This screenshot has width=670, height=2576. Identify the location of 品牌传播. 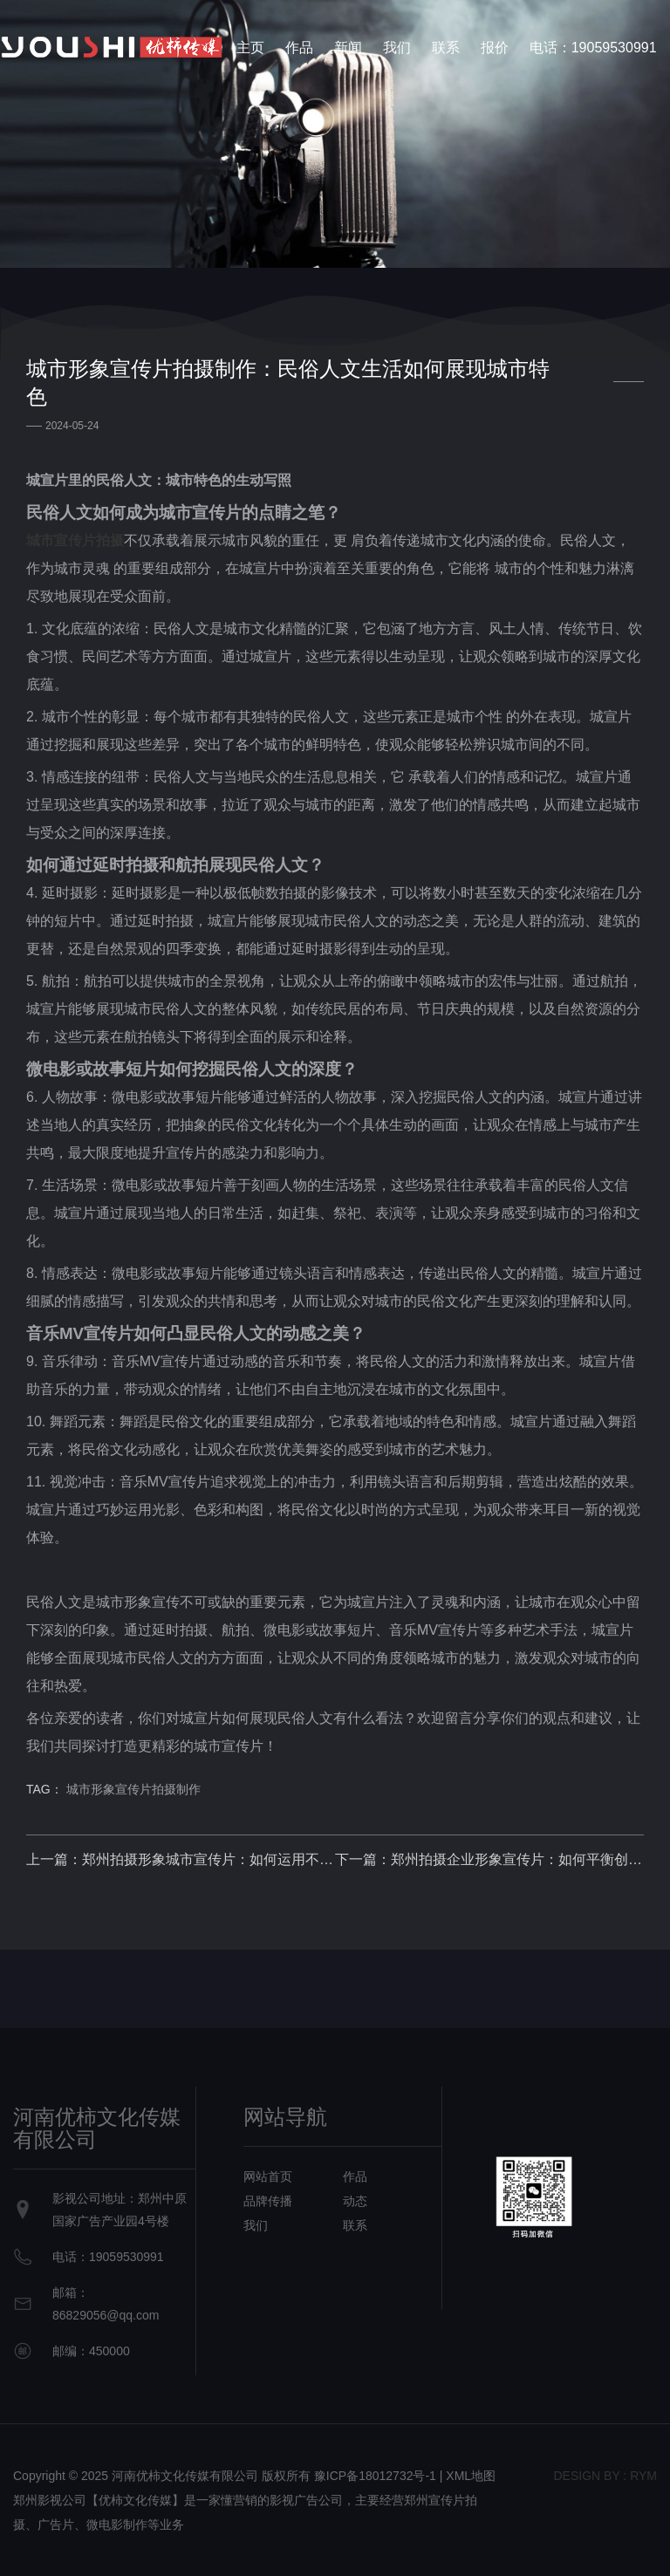
(267, 2201).